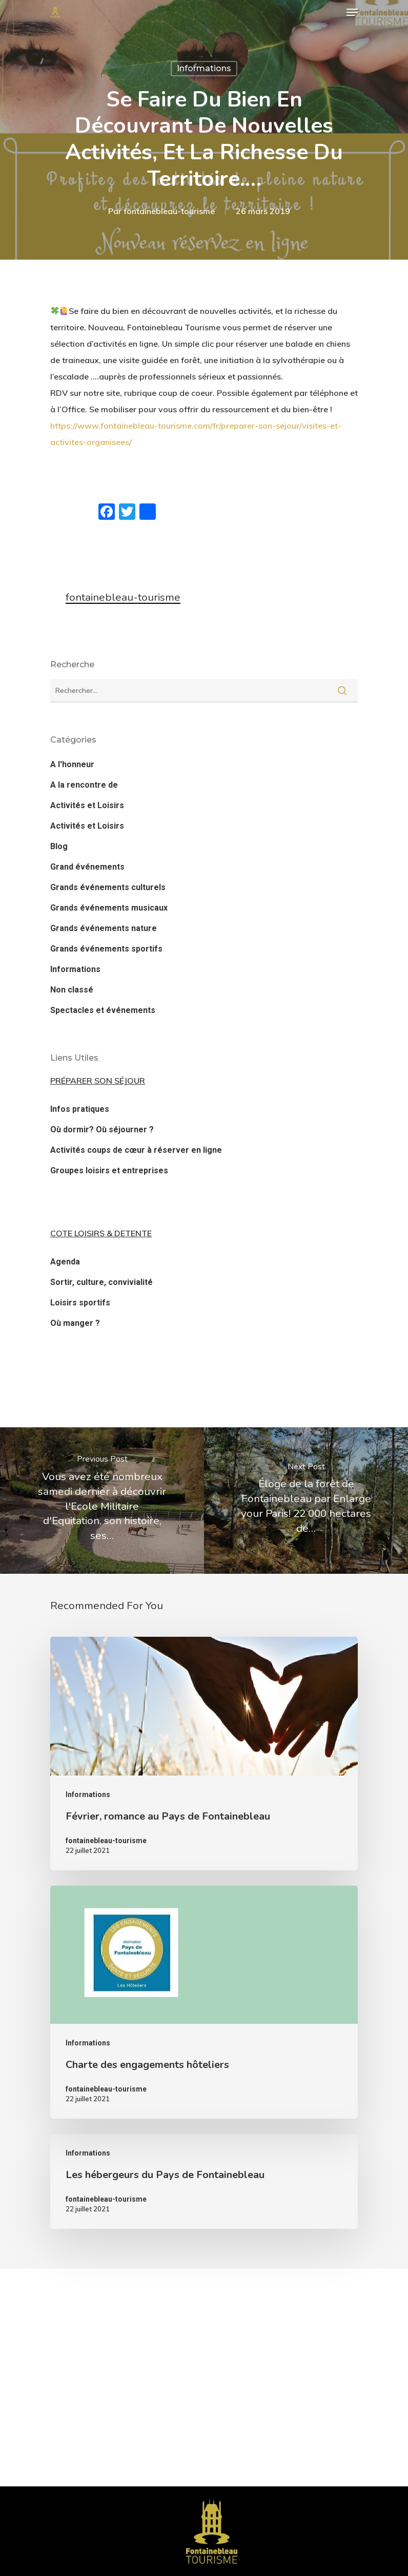 The height and width of the screenshot is (2576, 408). Describe the element at coordinates (72, 764) in the screenshot. I see `A l'honneur` at that location.